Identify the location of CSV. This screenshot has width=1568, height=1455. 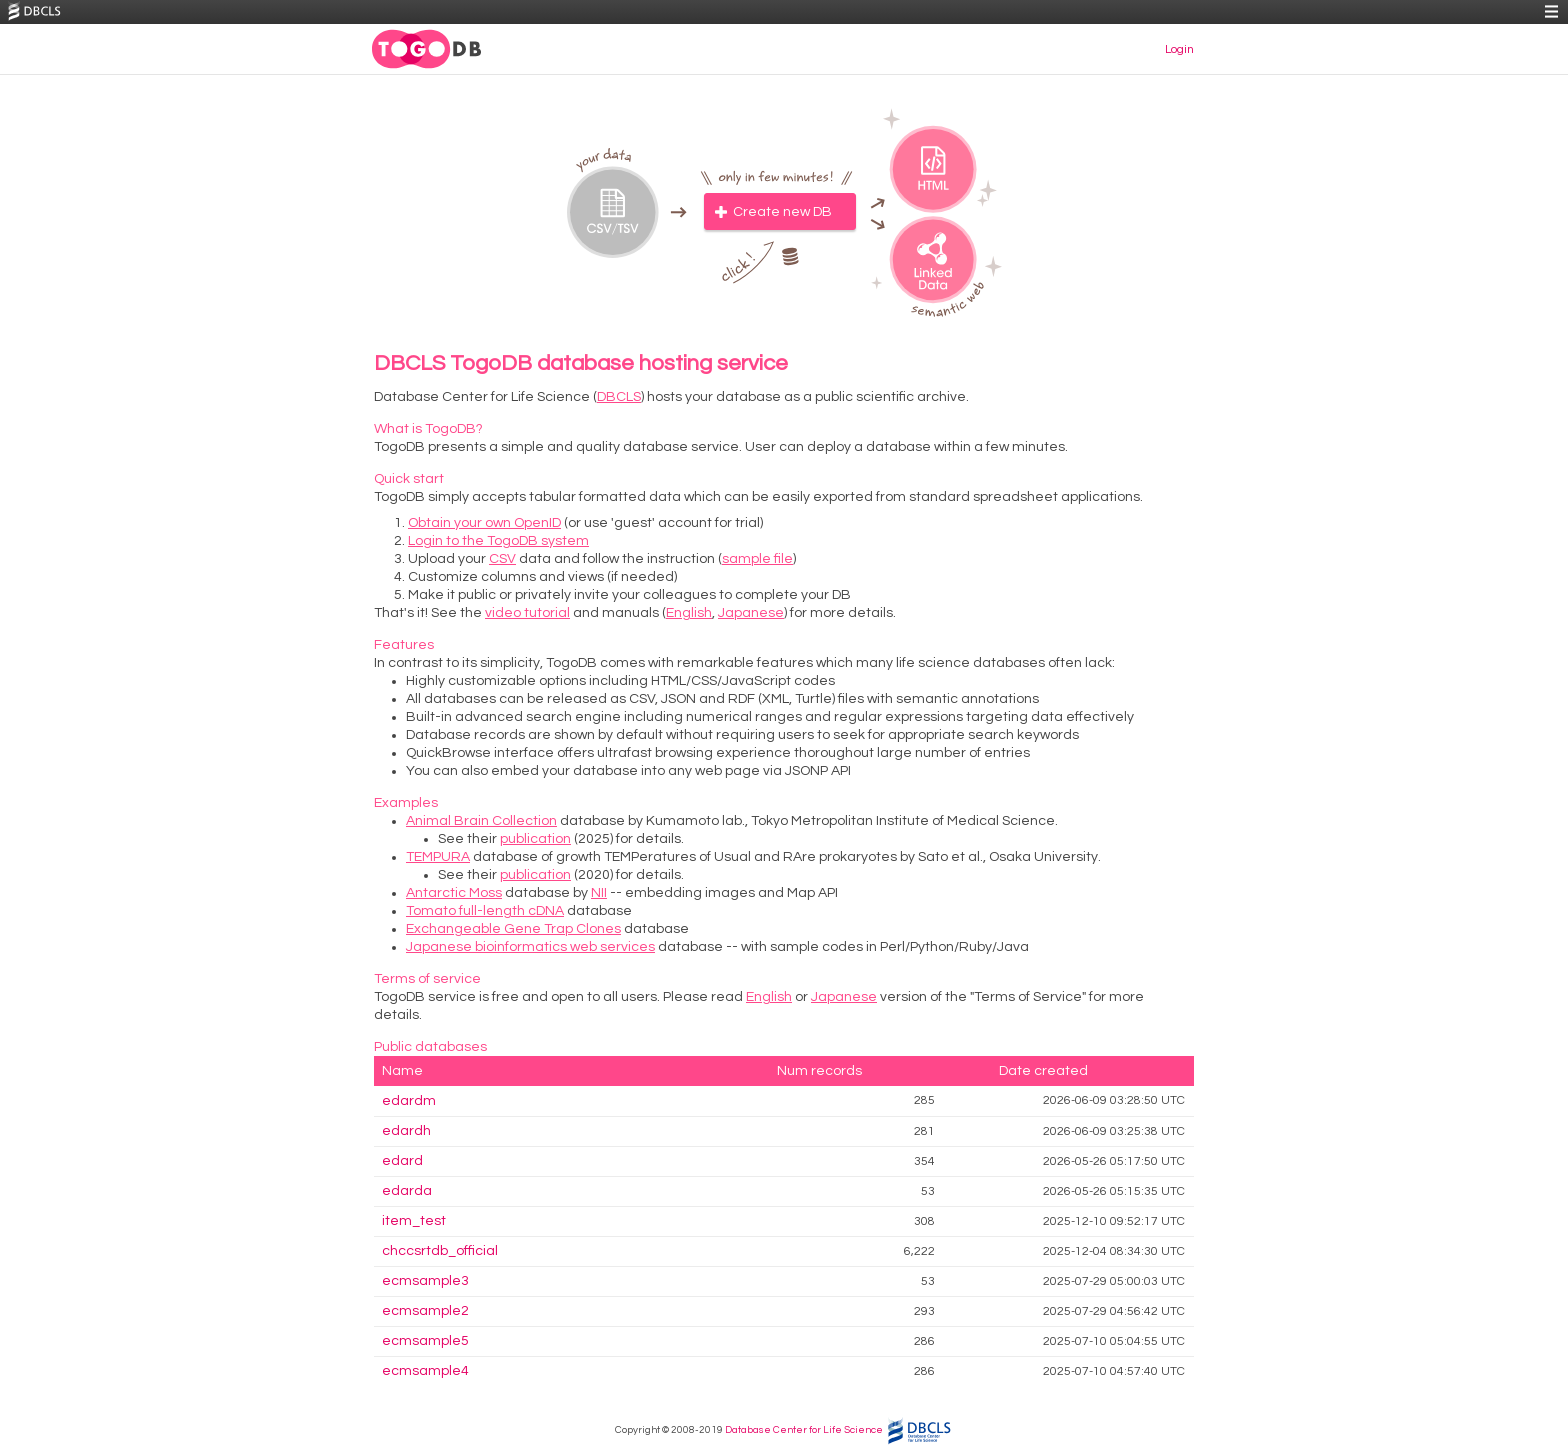
(502, 559).